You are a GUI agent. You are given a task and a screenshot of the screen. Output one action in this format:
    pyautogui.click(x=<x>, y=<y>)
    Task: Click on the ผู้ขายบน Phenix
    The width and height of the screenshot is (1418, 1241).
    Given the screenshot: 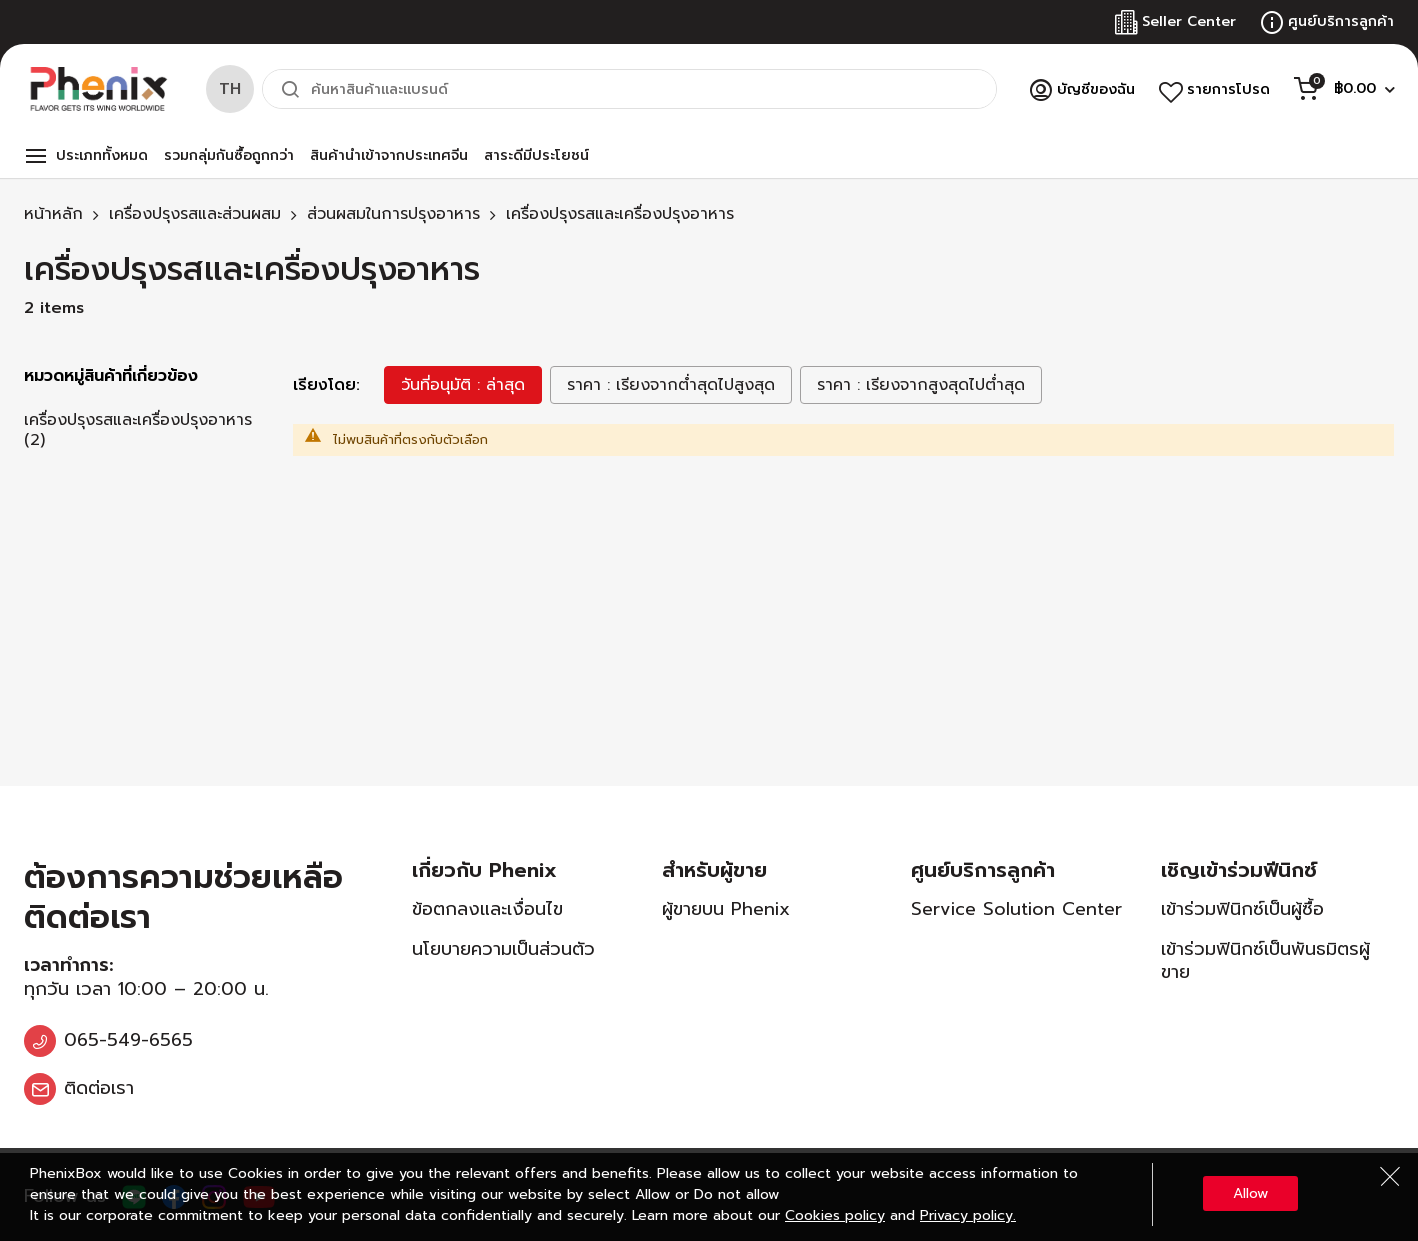 What is the action you would take?
    pyautogui.click(x=726, y=909)
    